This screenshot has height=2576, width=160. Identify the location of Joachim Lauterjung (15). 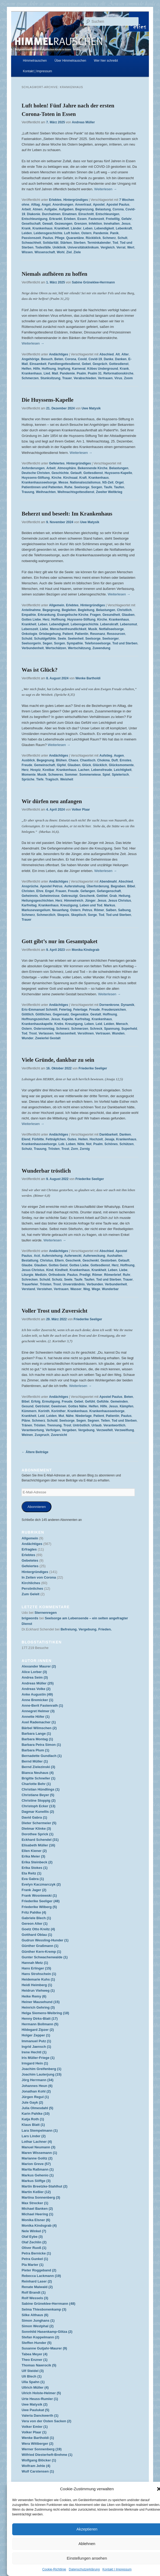
(41, 2074).